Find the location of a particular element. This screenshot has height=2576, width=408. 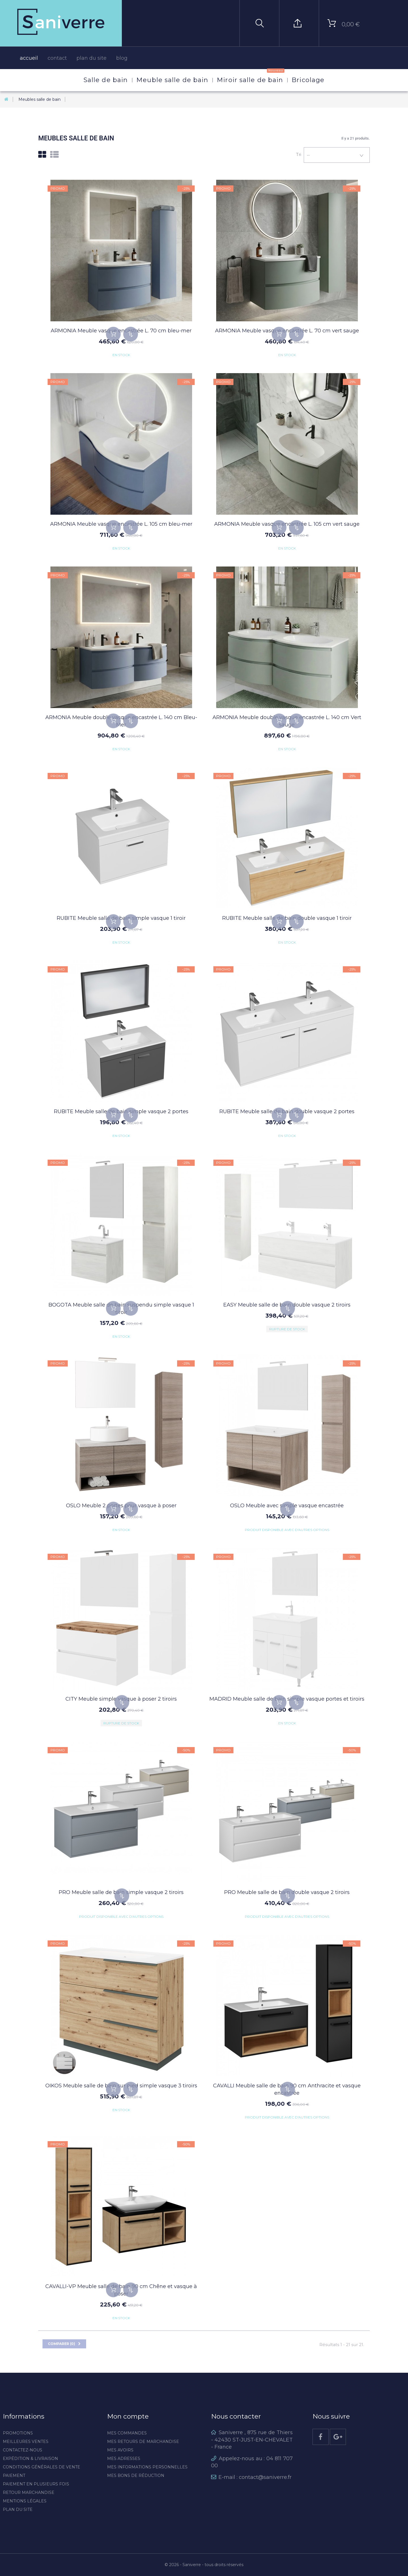

Meilleures ventes is located at coordinates (25, 2441).